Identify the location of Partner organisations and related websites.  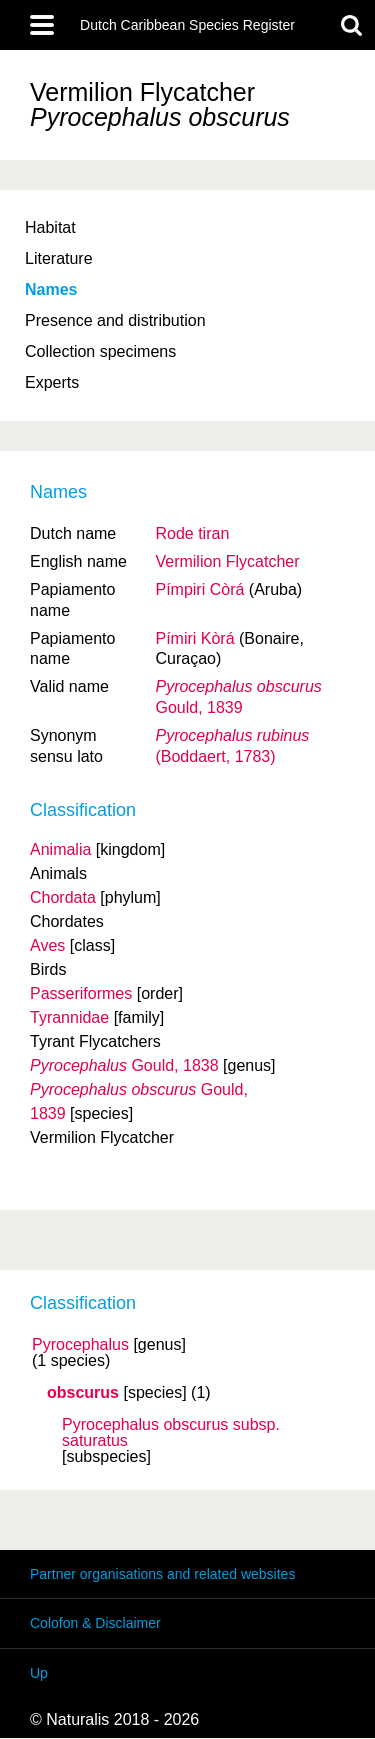
(162, 1574).